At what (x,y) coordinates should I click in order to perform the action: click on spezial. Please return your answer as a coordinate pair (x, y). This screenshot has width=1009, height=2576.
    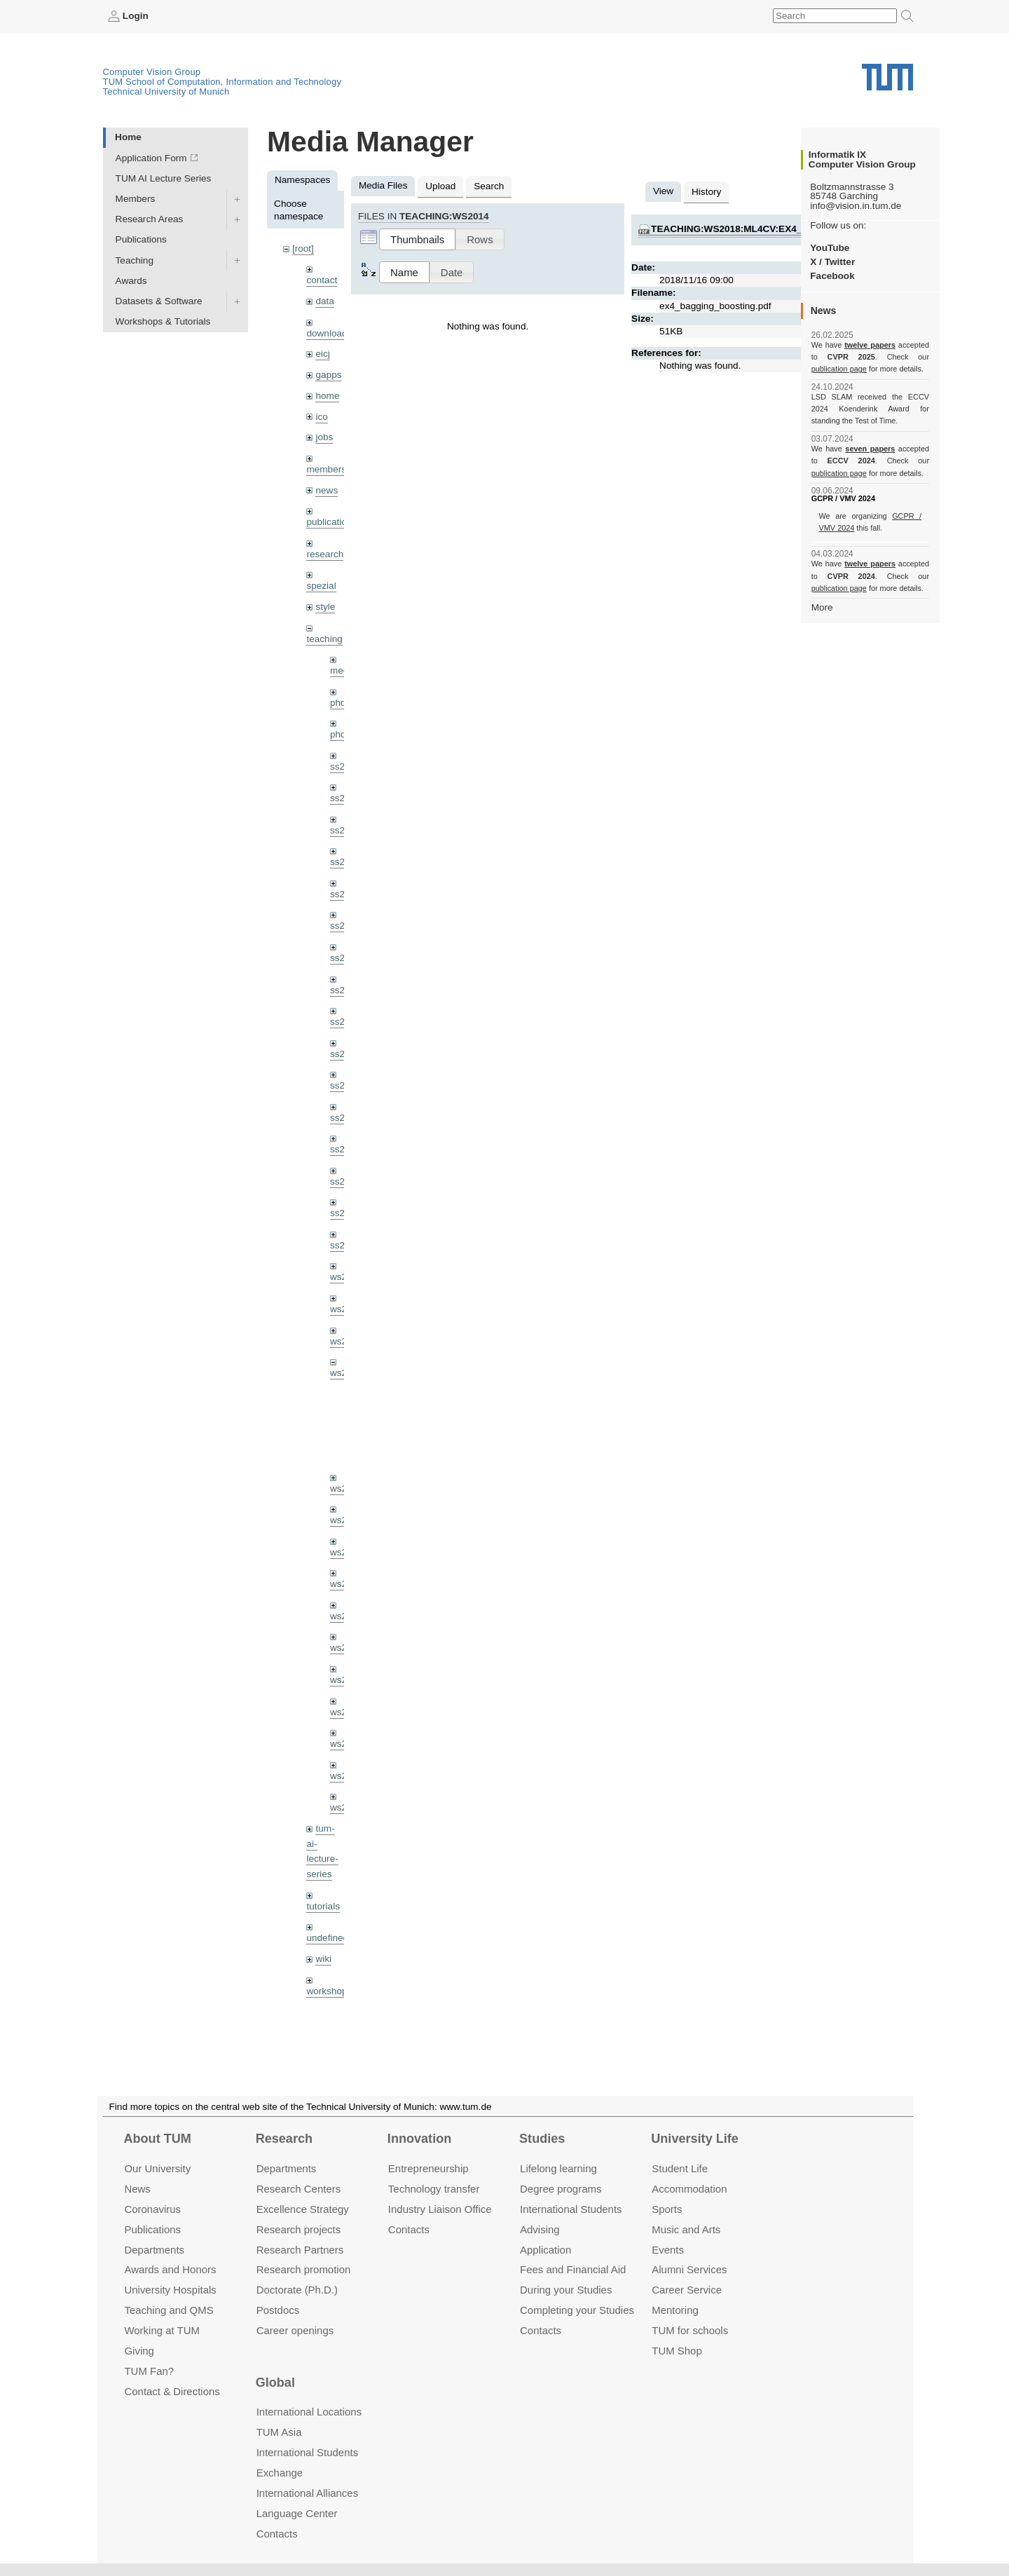
    Looking at the image, I should click on (321, 585).